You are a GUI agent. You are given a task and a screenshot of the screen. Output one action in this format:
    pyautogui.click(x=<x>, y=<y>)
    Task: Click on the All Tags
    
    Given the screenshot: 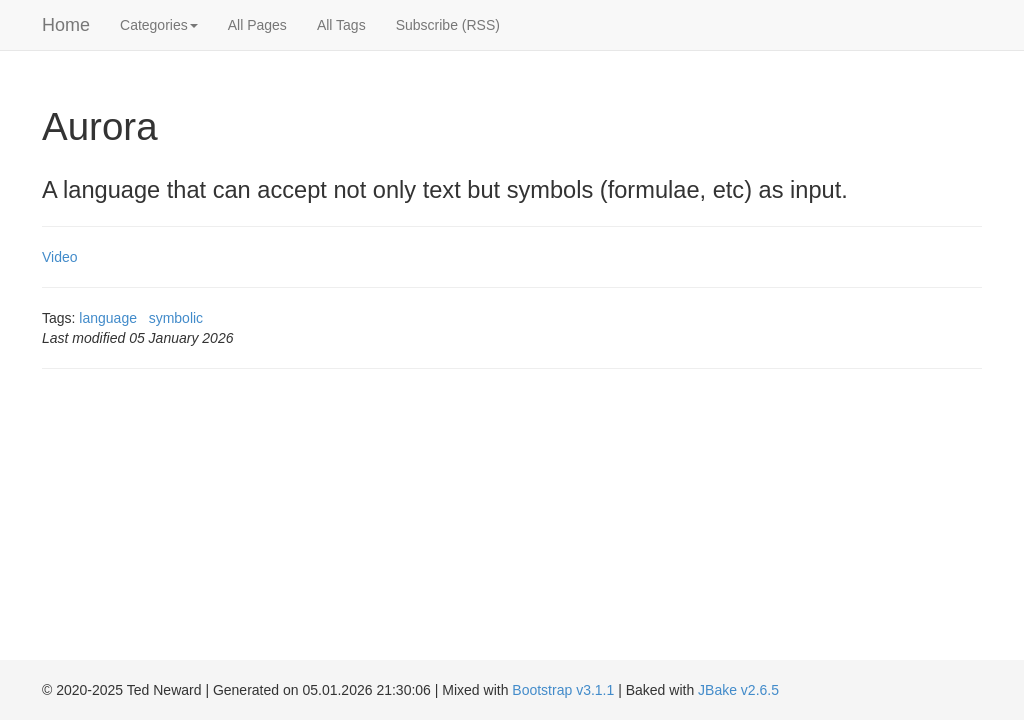 What is the action you would take?
    pyautogui.click(x=341, y=25)
    